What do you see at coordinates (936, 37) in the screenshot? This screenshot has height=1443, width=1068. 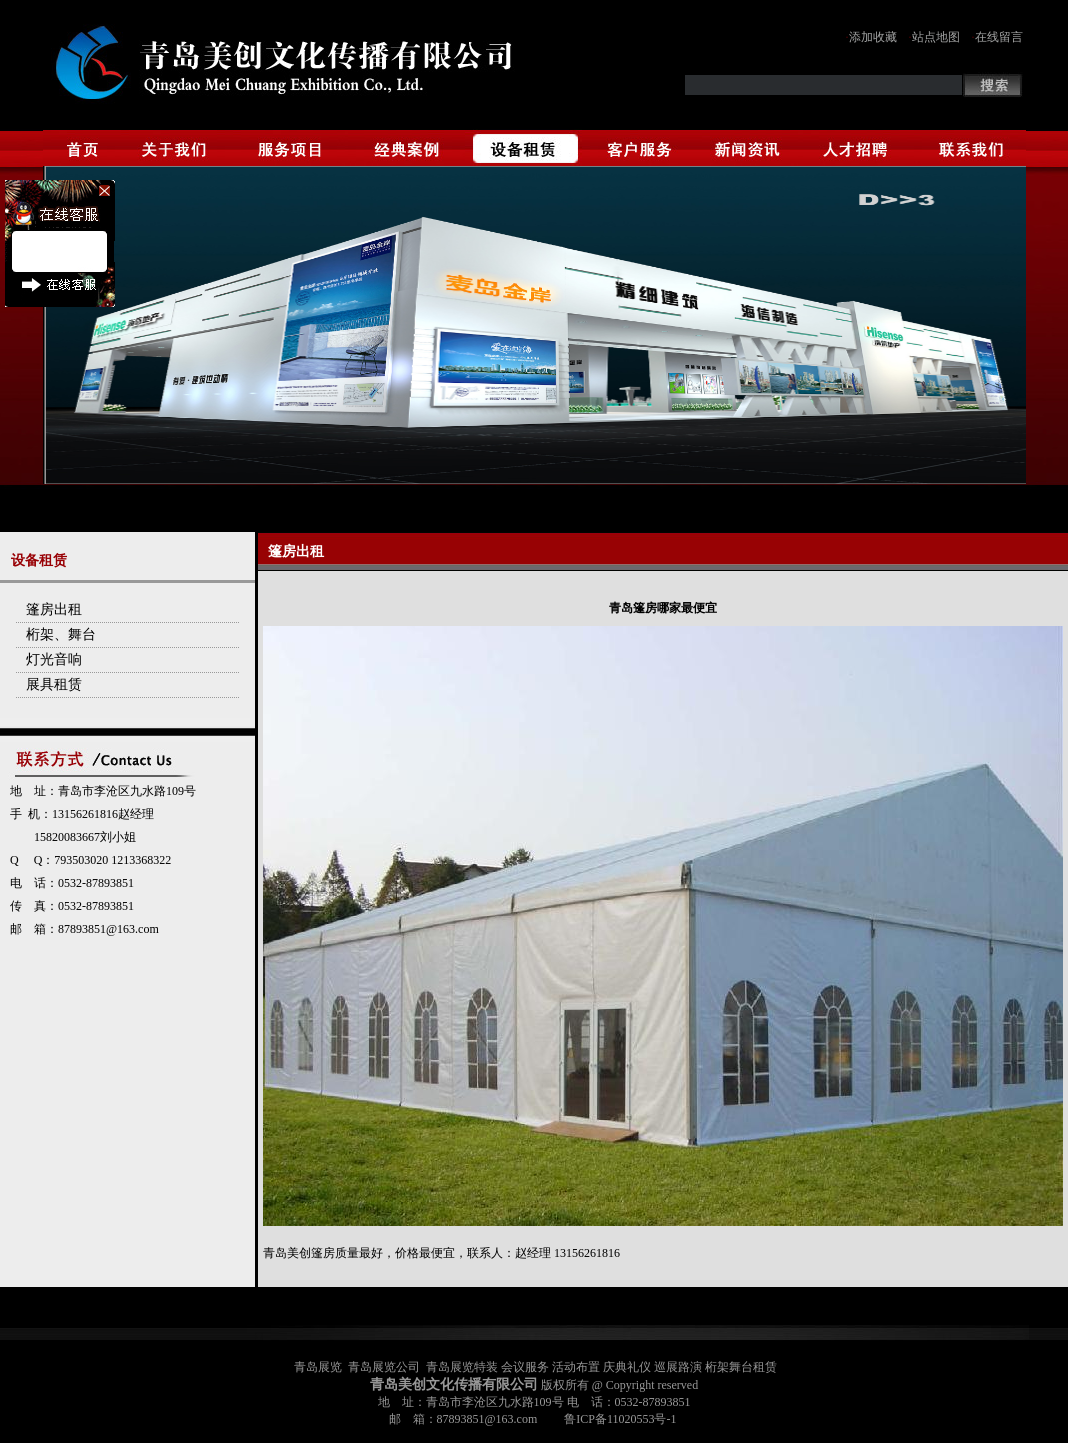 I see `站点地图` at bounding box center [936, 37].